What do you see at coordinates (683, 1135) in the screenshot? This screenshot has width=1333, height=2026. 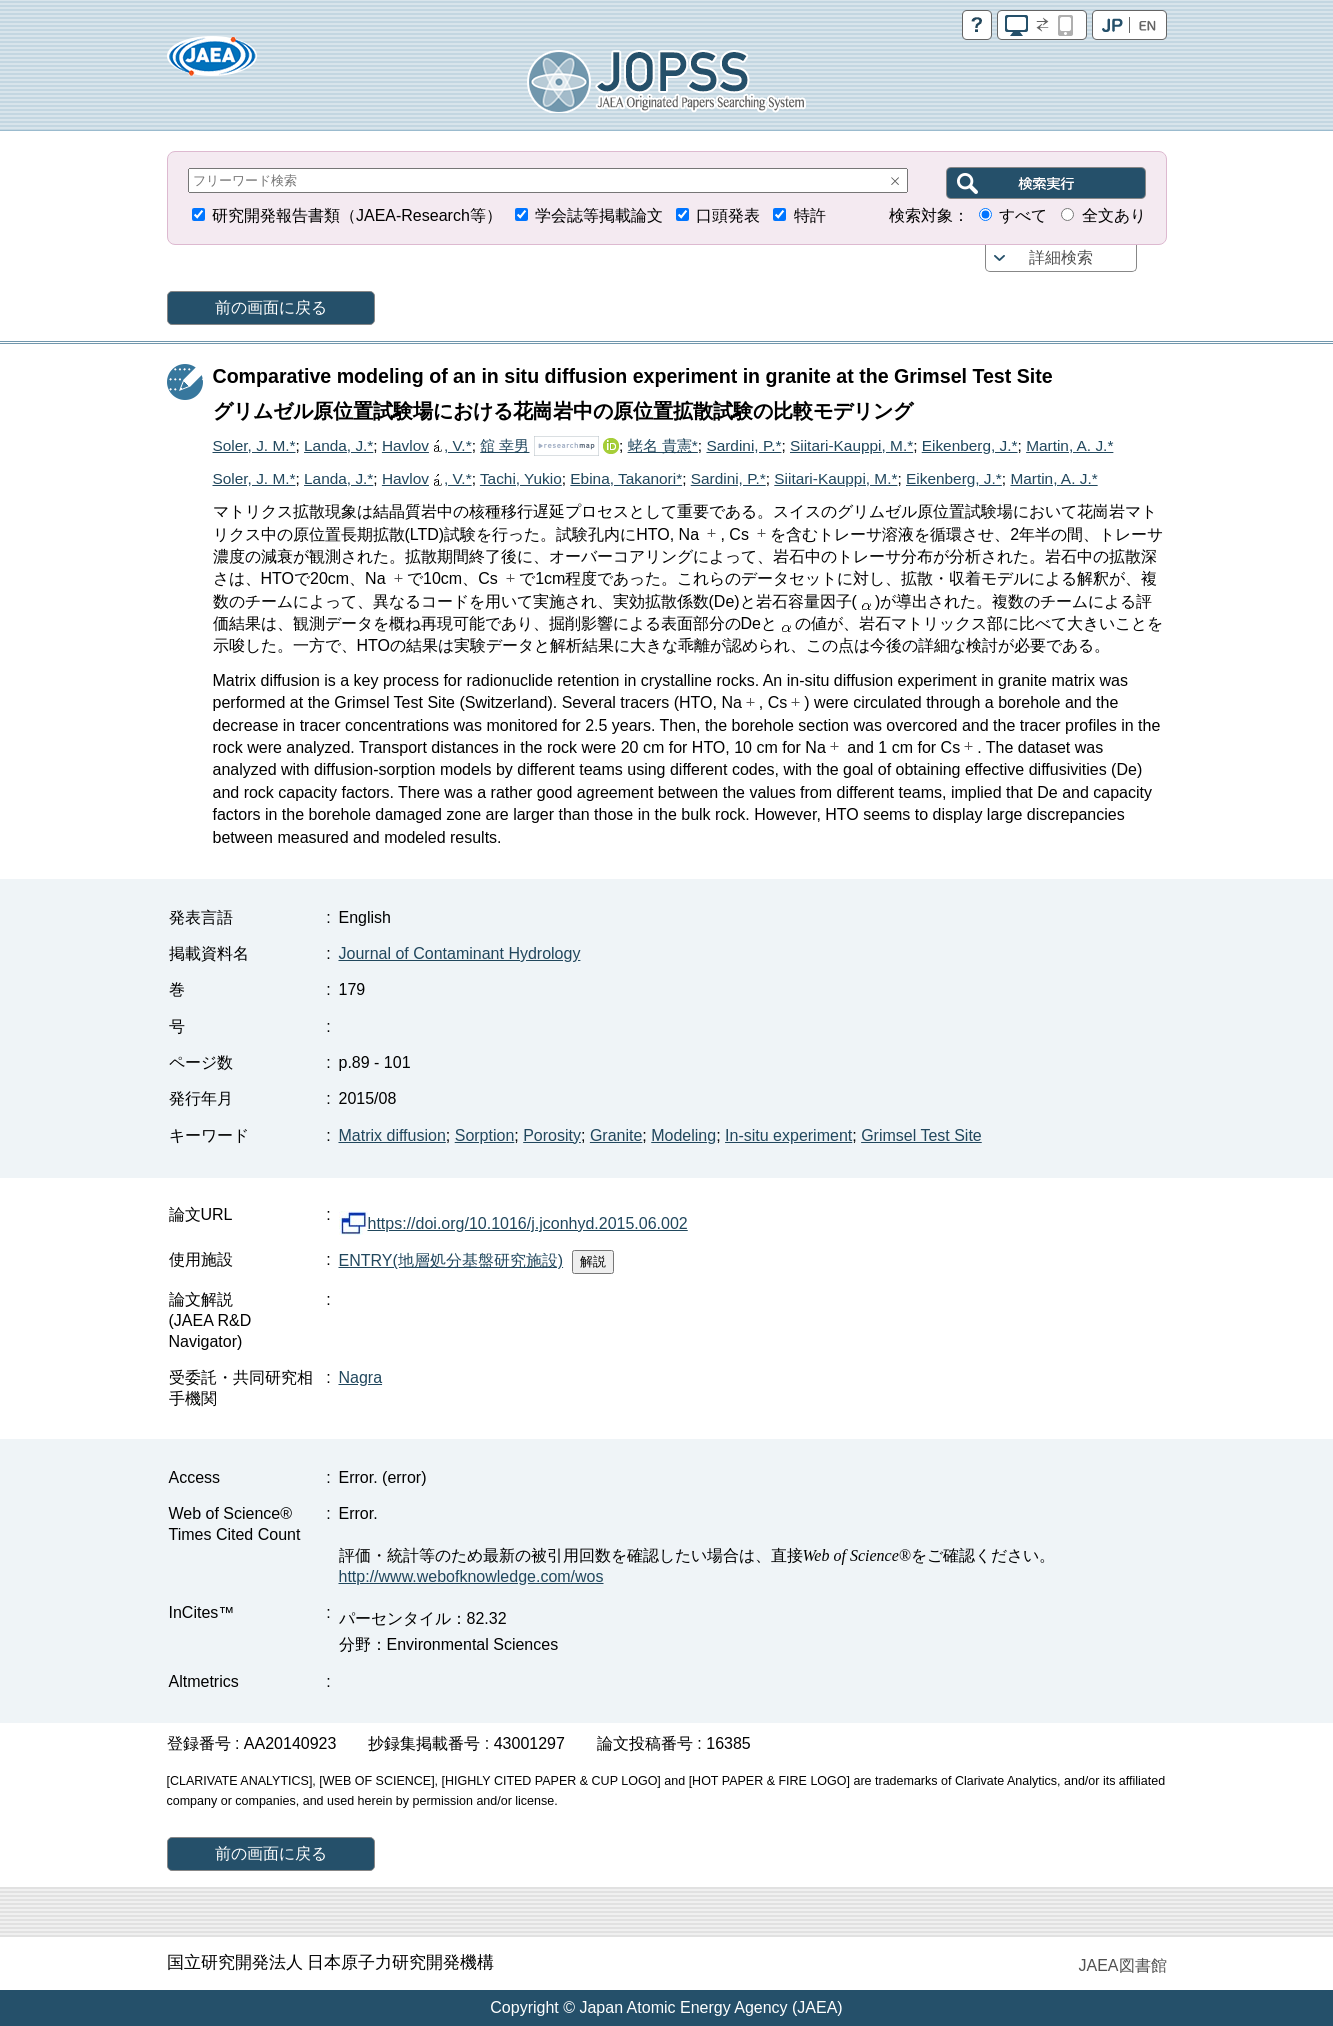 I see `Modeling` at bounding box center [683, 1135].